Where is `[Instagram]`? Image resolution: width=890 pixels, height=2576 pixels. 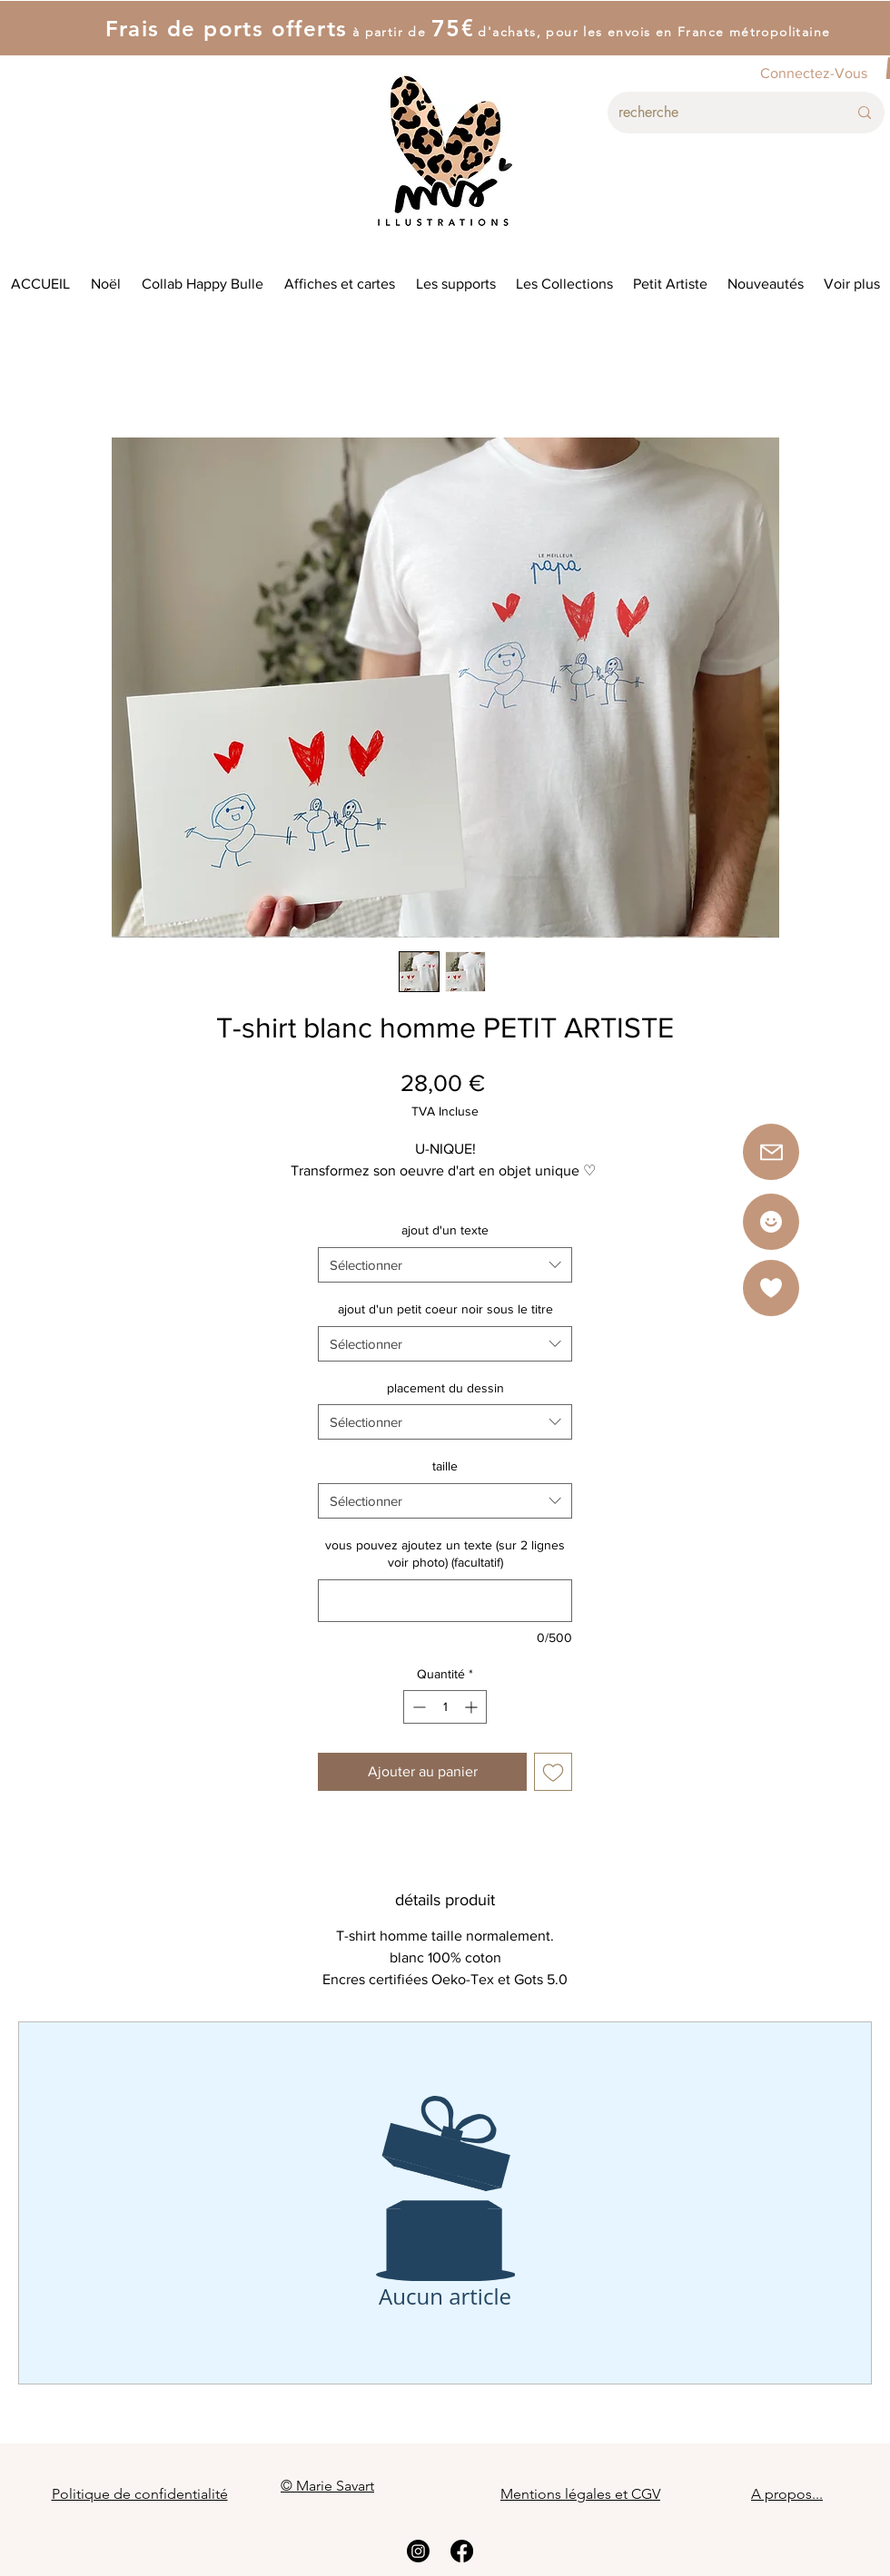 [Instagram] is located at coordinates (418, 2551).